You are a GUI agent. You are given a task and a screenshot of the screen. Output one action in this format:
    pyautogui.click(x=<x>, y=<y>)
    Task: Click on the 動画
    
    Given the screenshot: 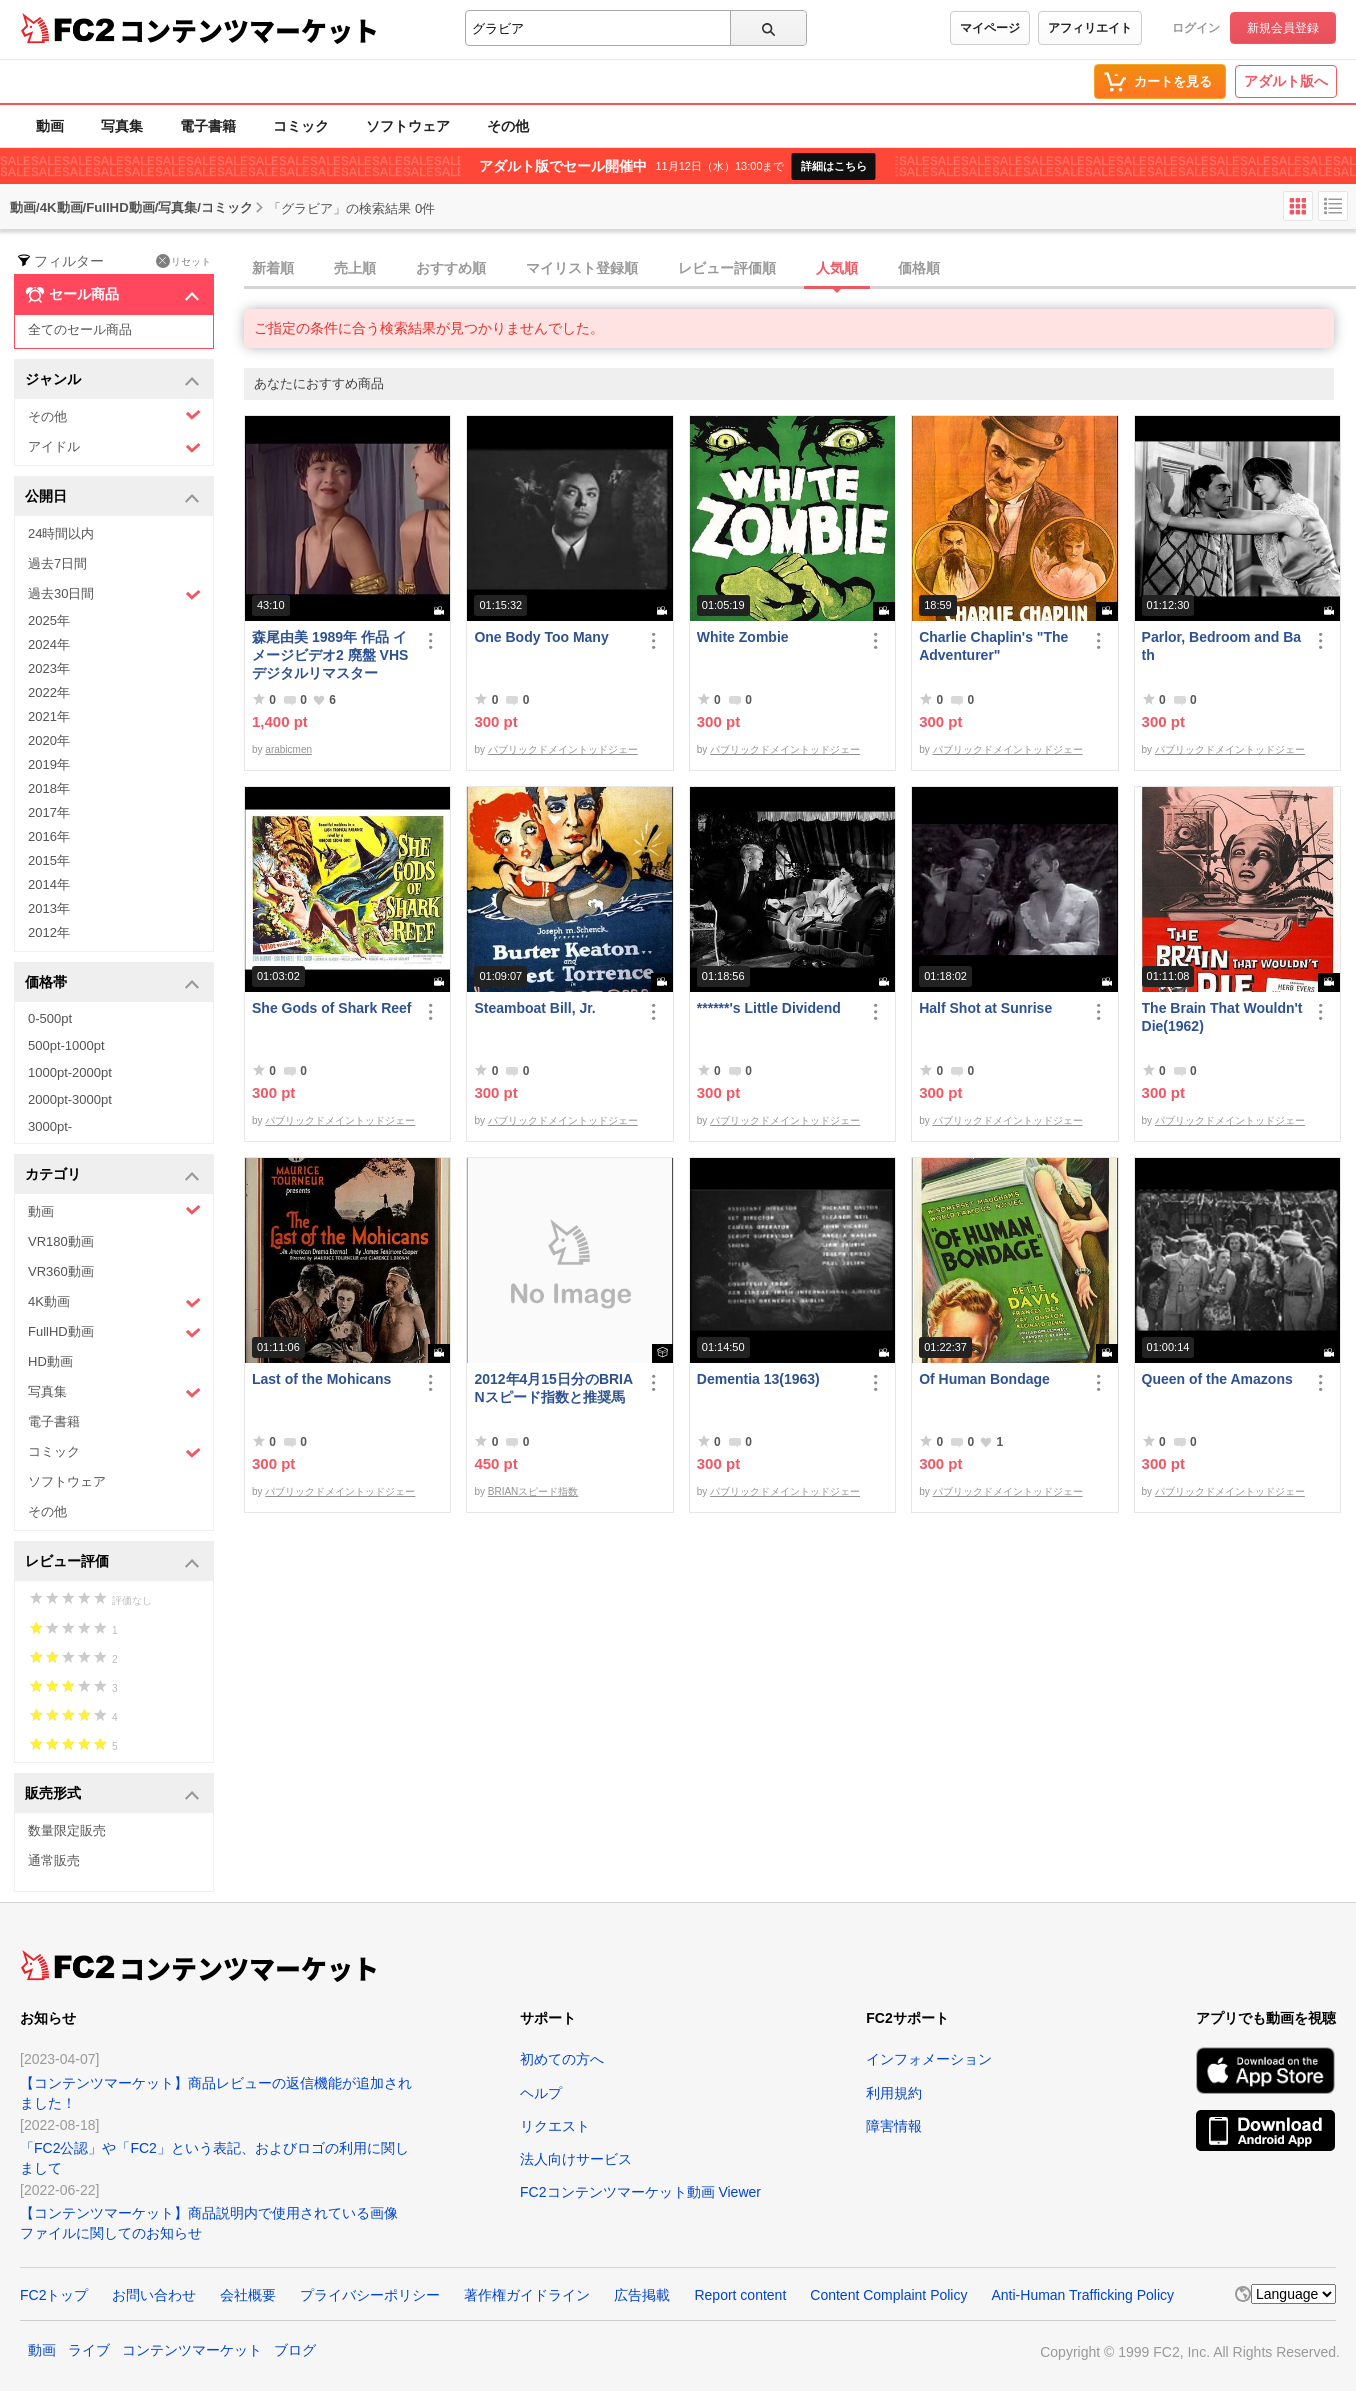 What is the action you would take?
    pyautogui.click(x=50, y=126)
    